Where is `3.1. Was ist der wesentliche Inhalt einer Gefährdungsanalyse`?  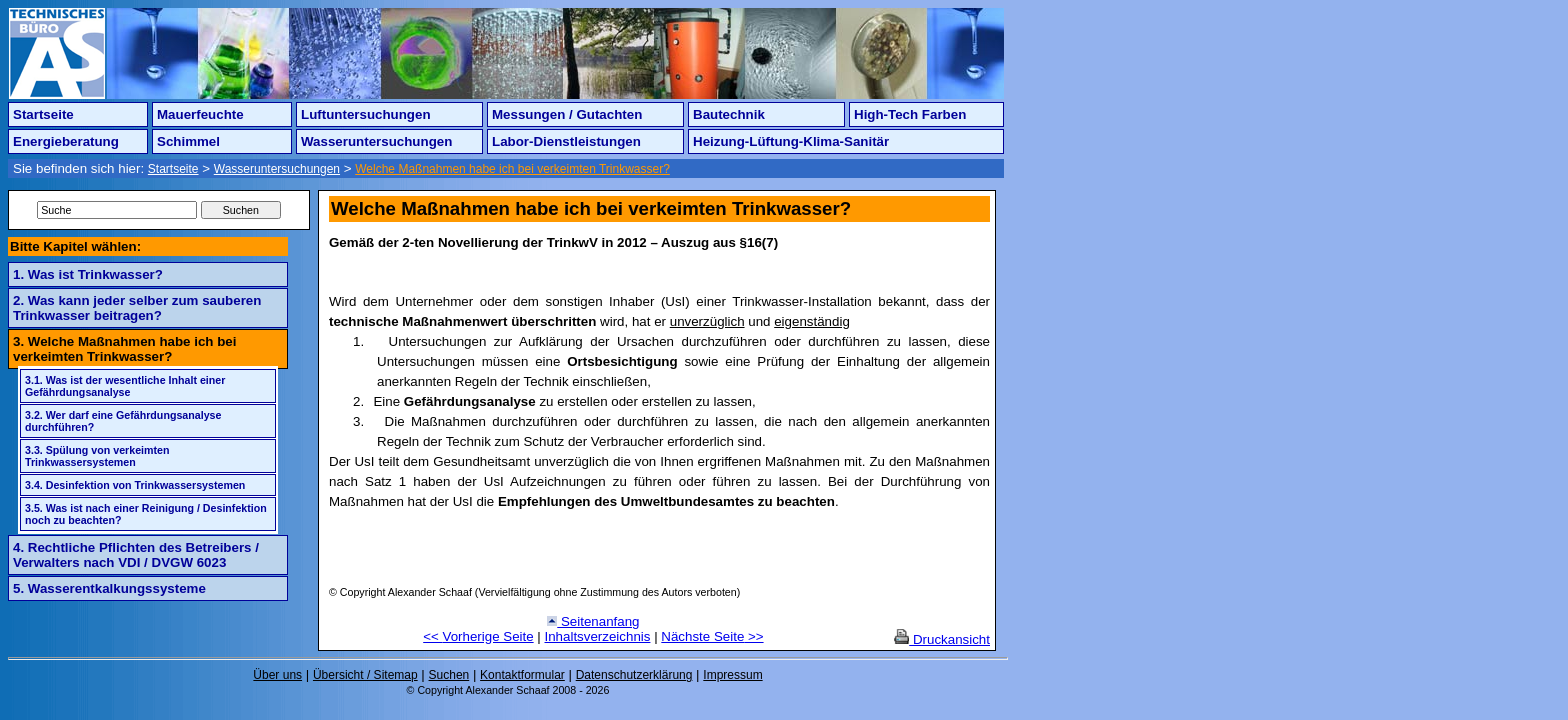
3.1. Was ist der wesentliche Inhalt einer Gefährdungsanalyse is located at coordinates (125, 386).